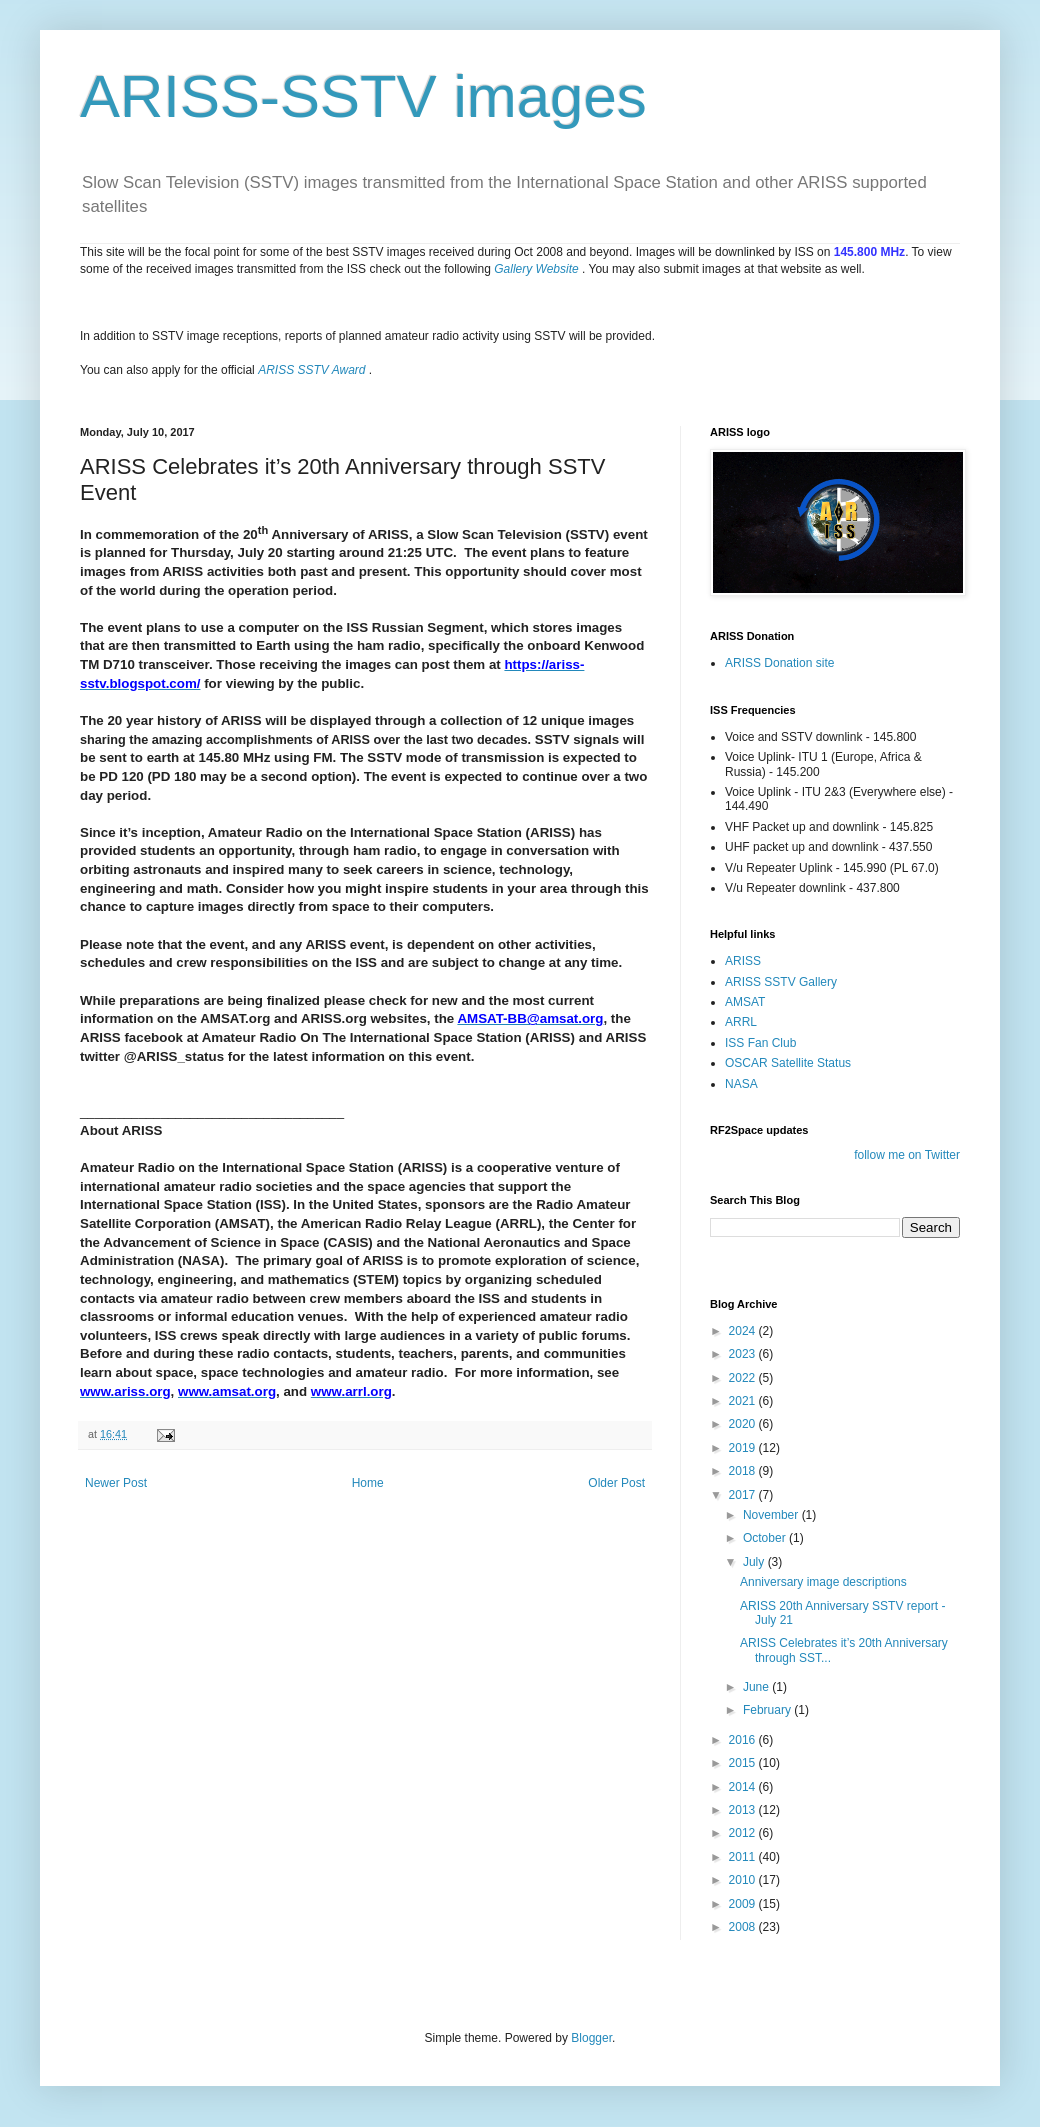  I want to click on 2010, so click(744, 1880).